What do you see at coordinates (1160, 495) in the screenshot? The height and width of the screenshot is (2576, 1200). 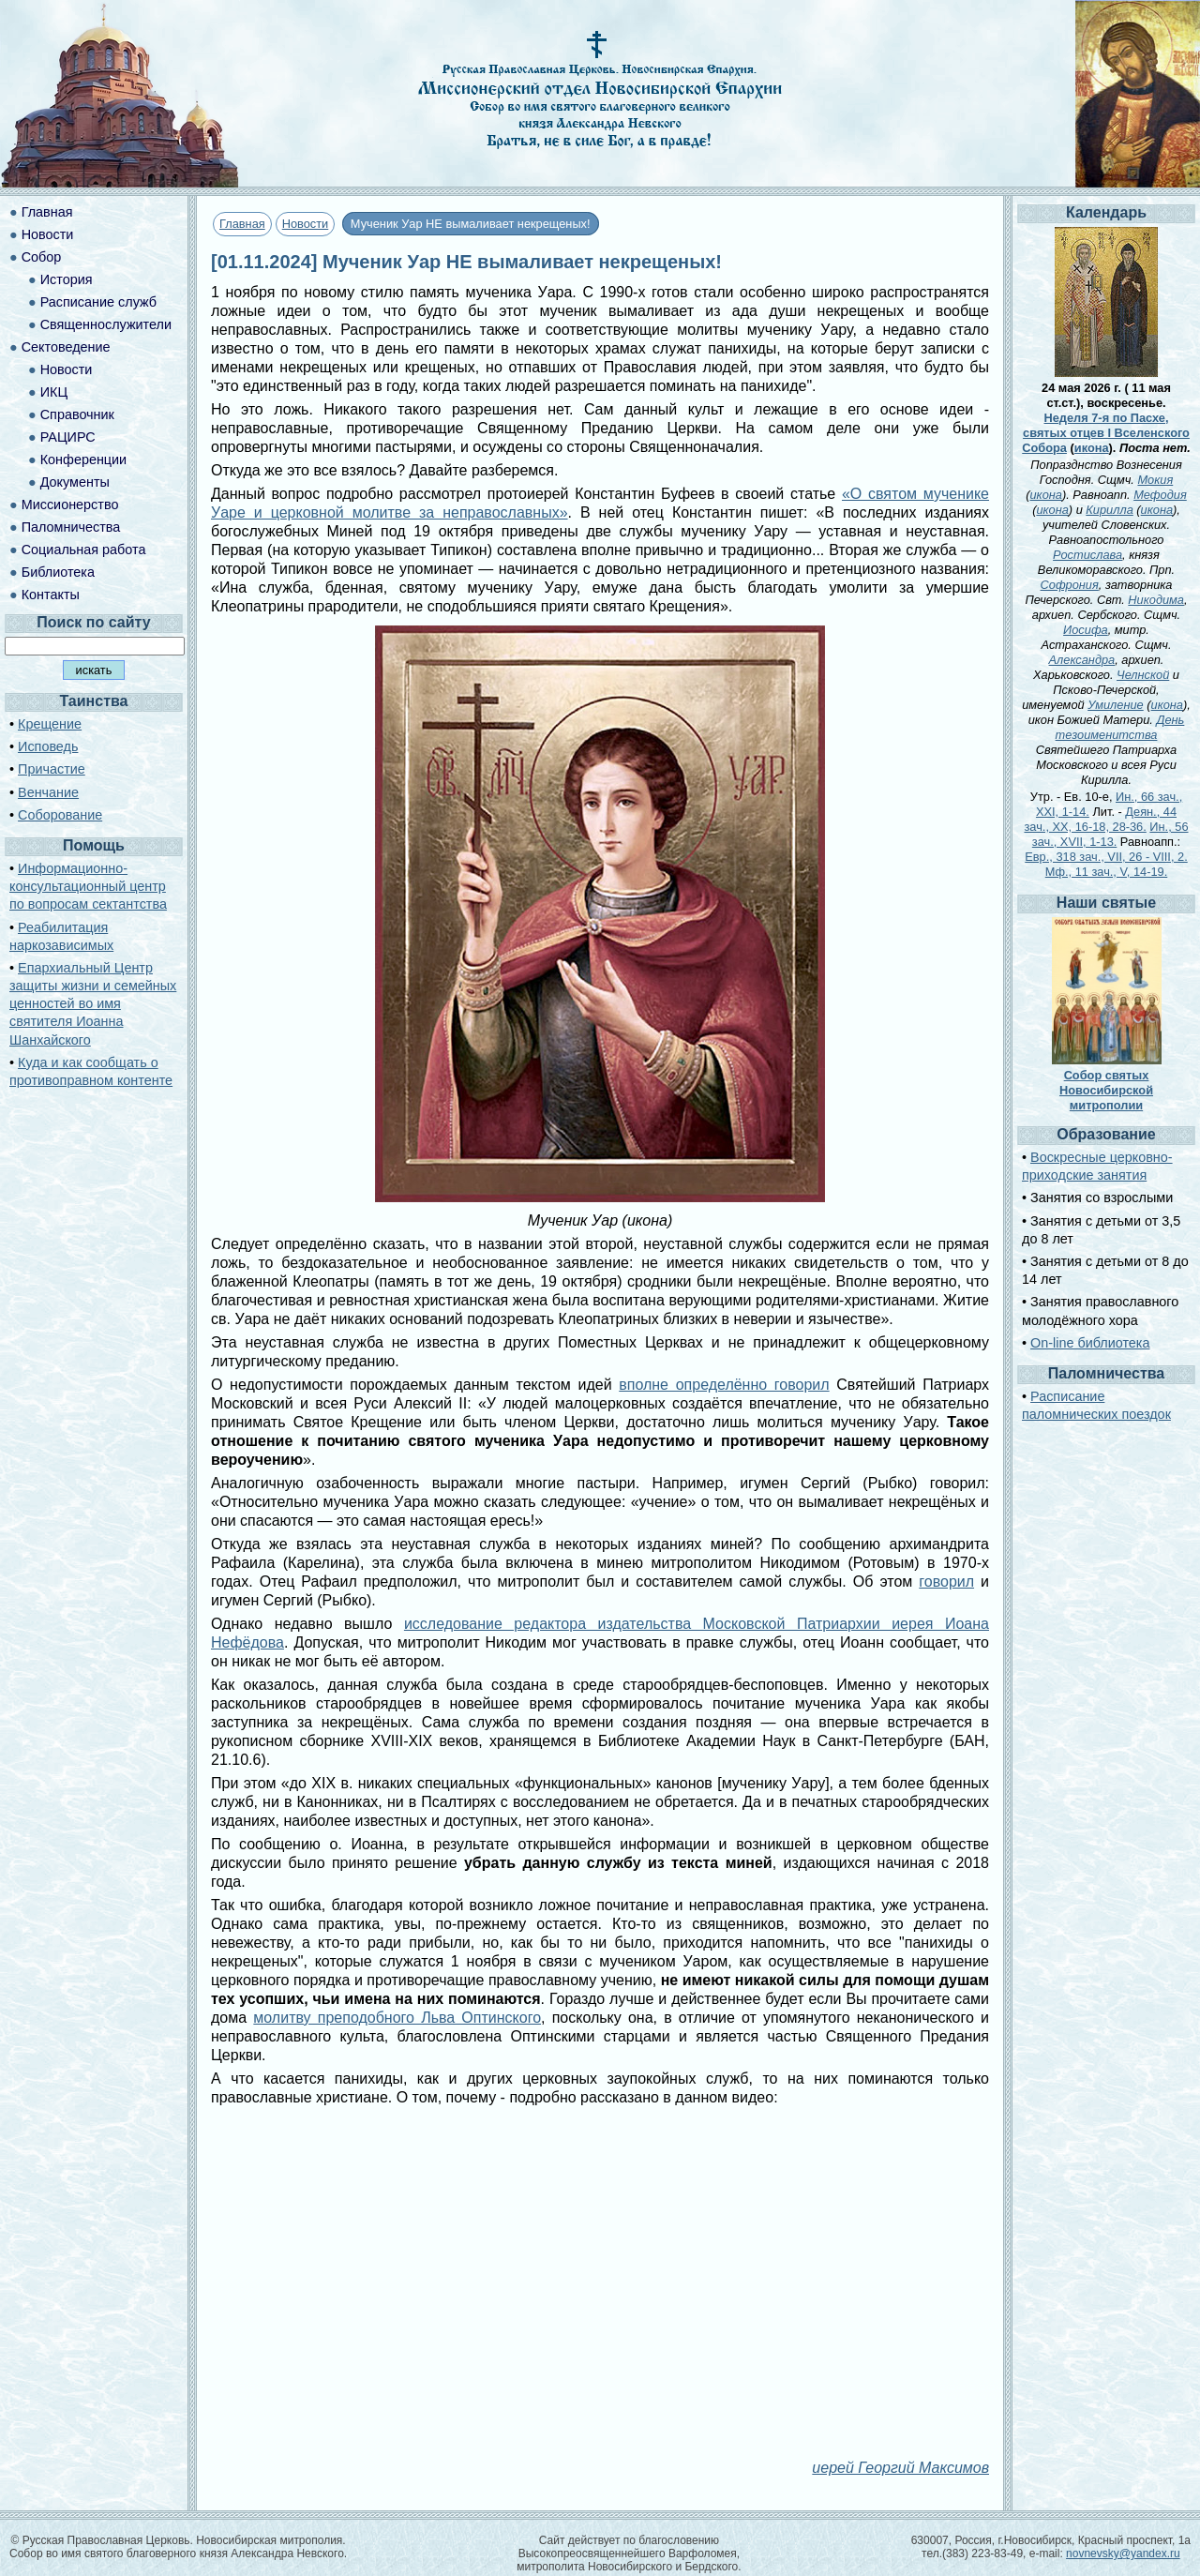 I see `Мефодия` at bounding box center [1160, 495].